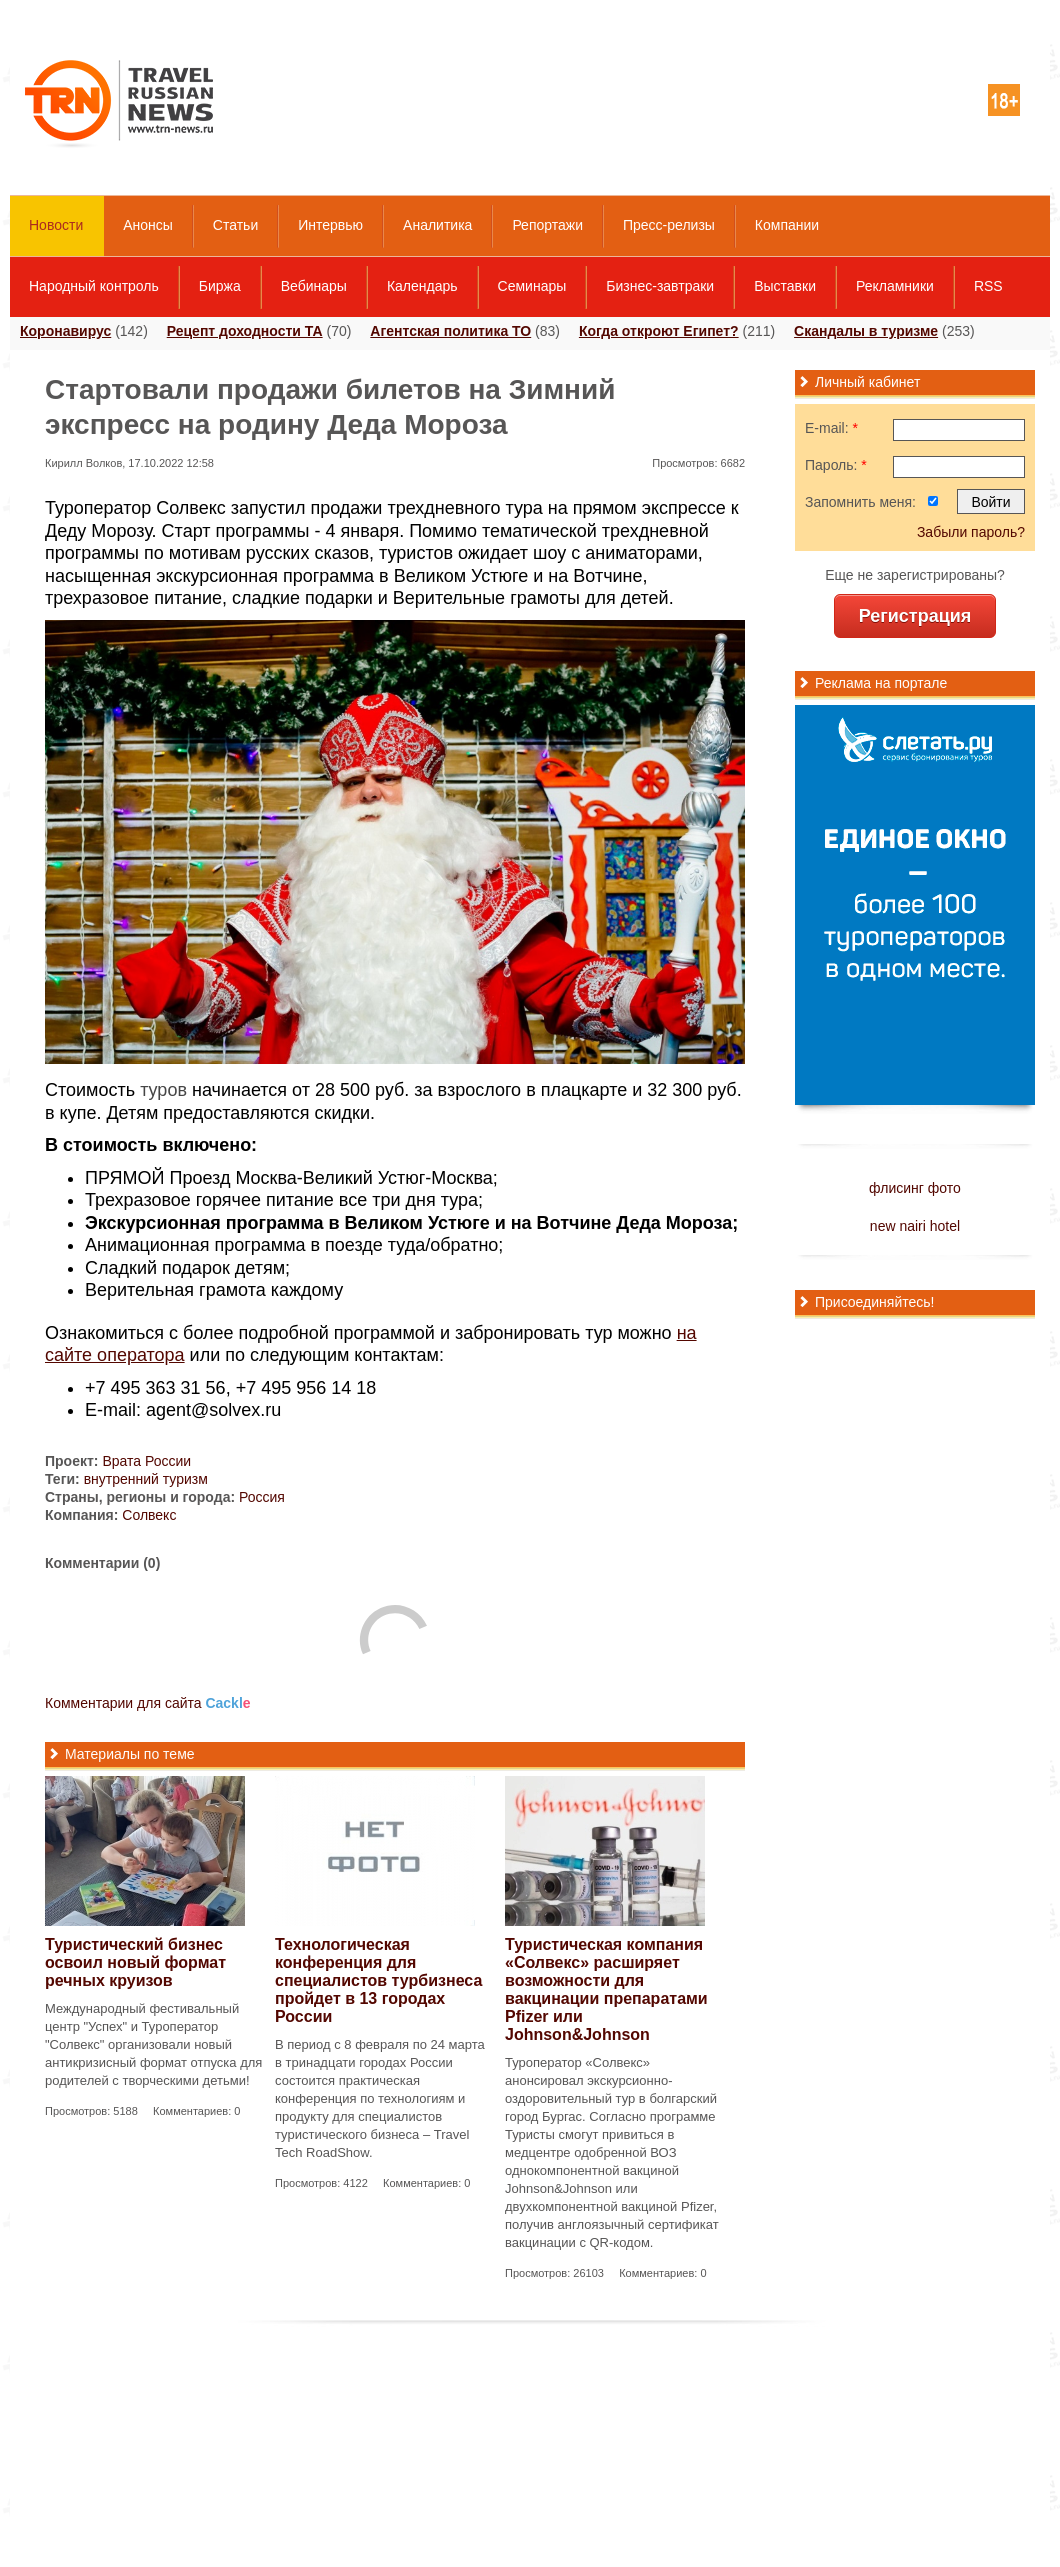 This screenshot has width=1060, height=2567. I want to click on Пресс-релизы, so click(669, 225).